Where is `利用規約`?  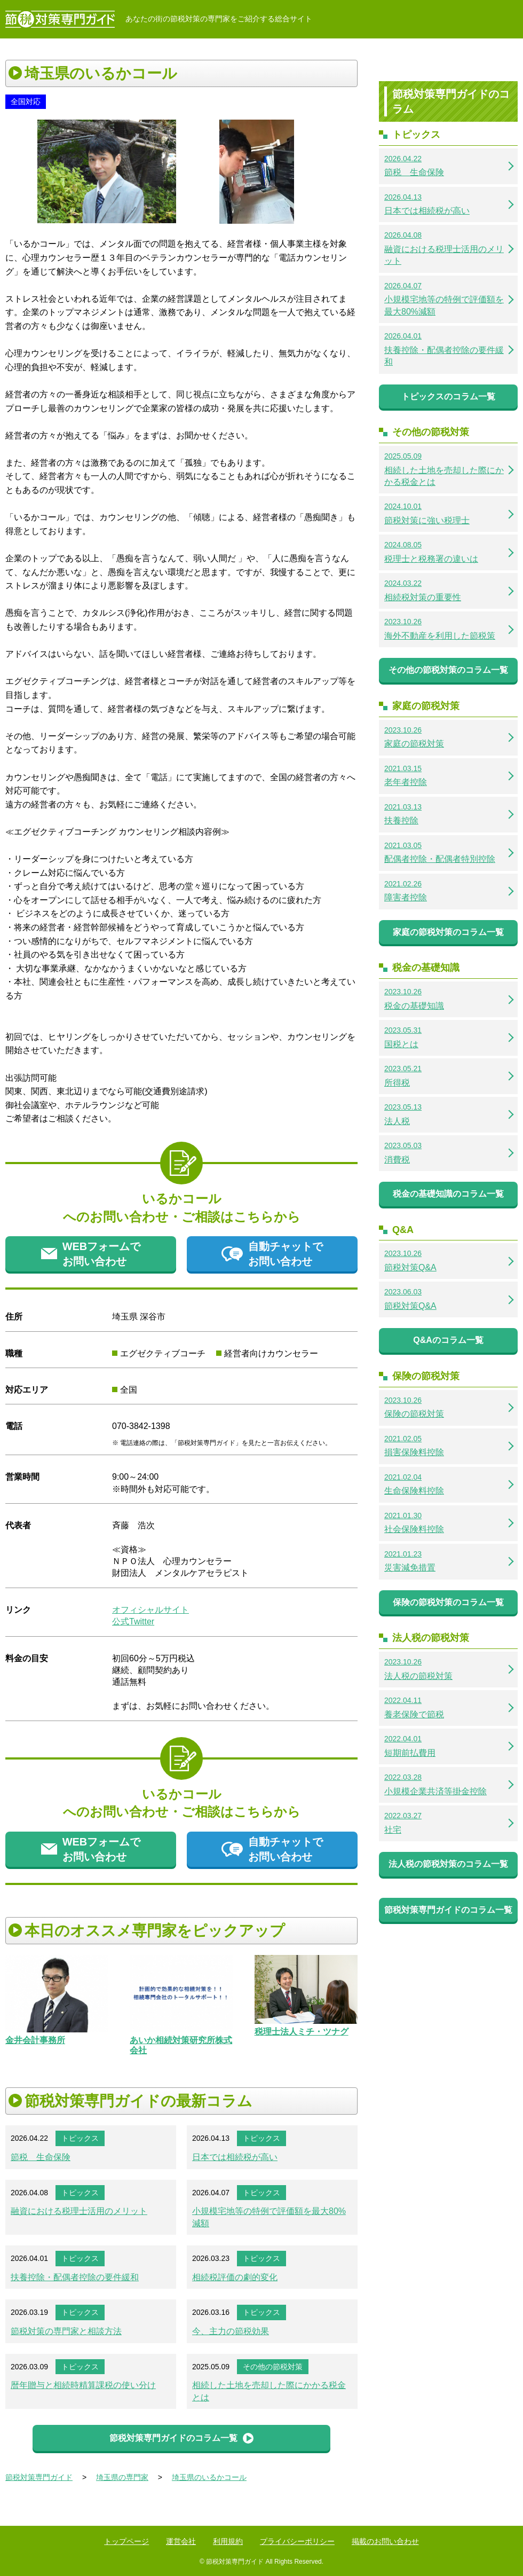 利用規約 is located at coordinates (228, 2541).